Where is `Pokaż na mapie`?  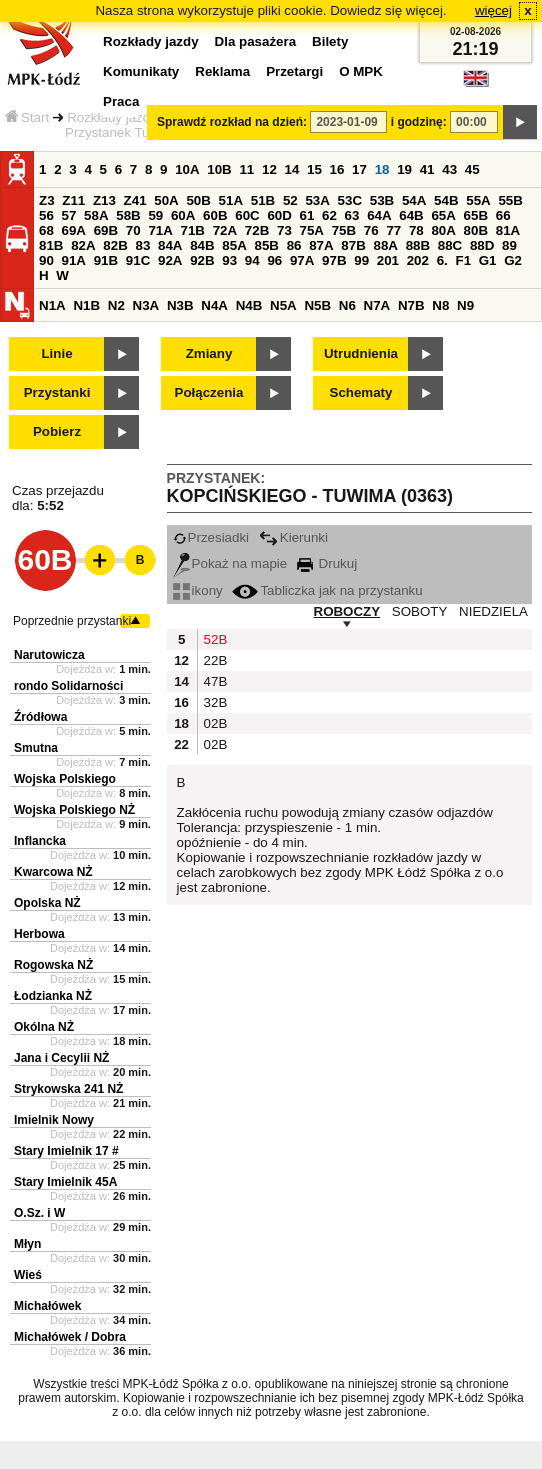
Pokaż na mapie is located at coordinates (230, 563).